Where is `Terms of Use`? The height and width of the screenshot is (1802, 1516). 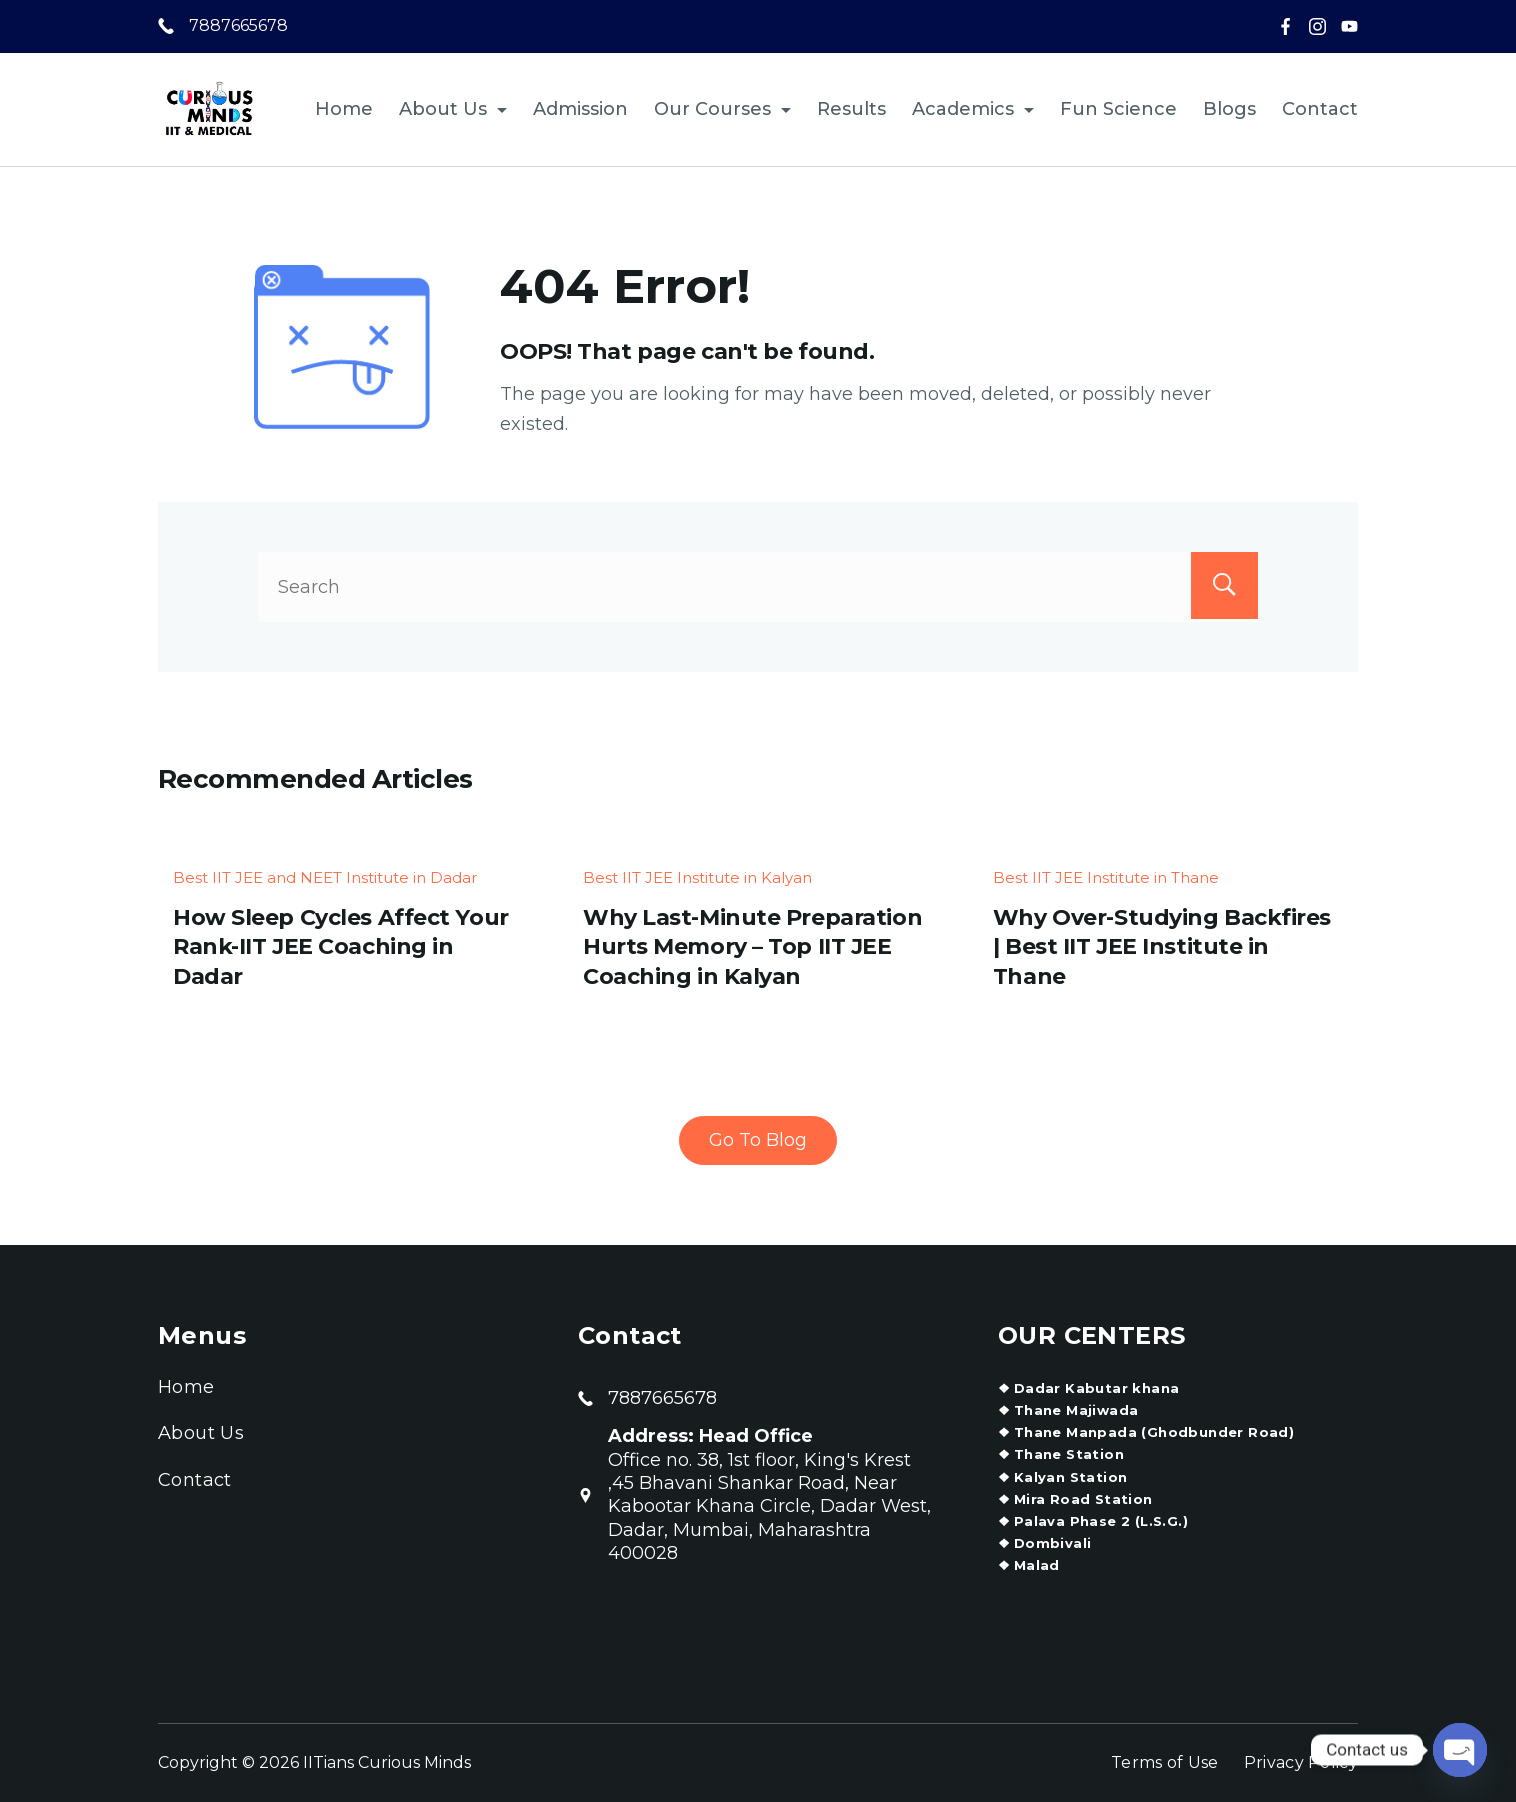 Terms of Use is located at coordinates (1165, 1762).